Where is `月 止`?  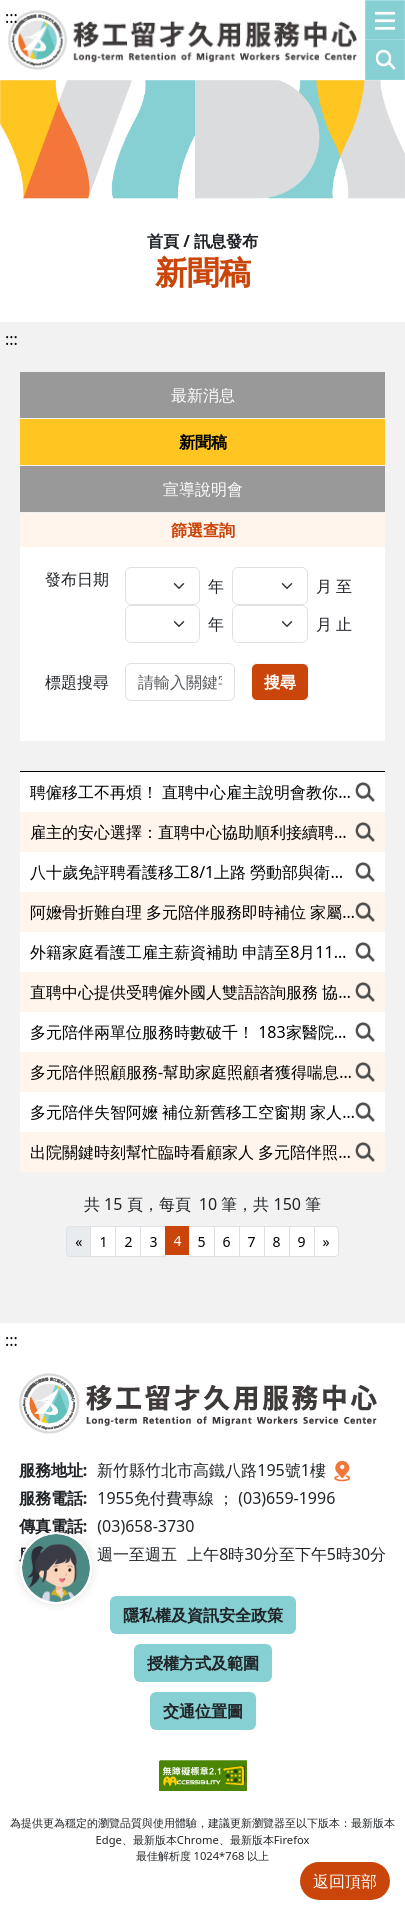
月 止 is located at coordinates (334, 624).